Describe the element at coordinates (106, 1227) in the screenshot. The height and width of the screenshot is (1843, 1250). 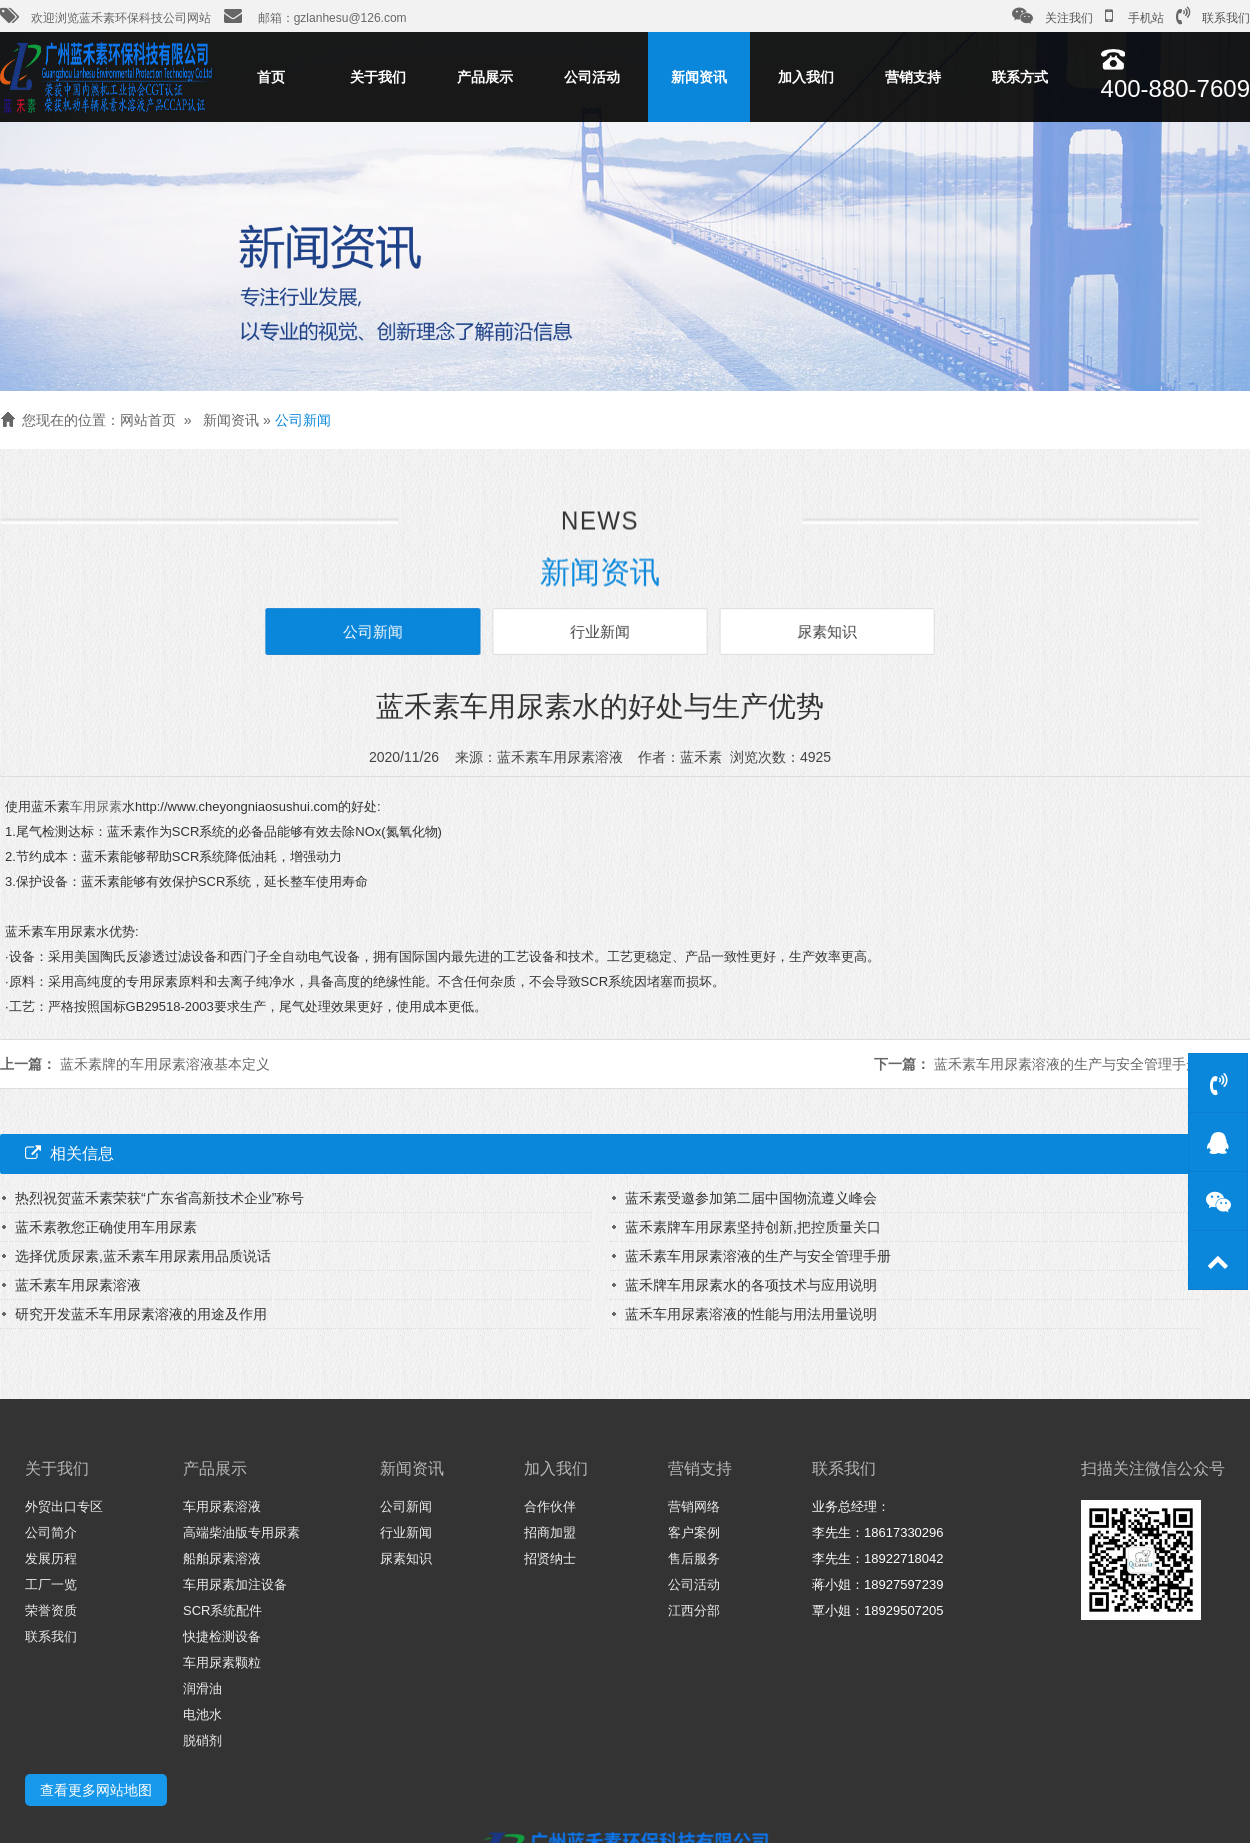
I see `蓝禾素教您正确使用车用尿素` at that location.